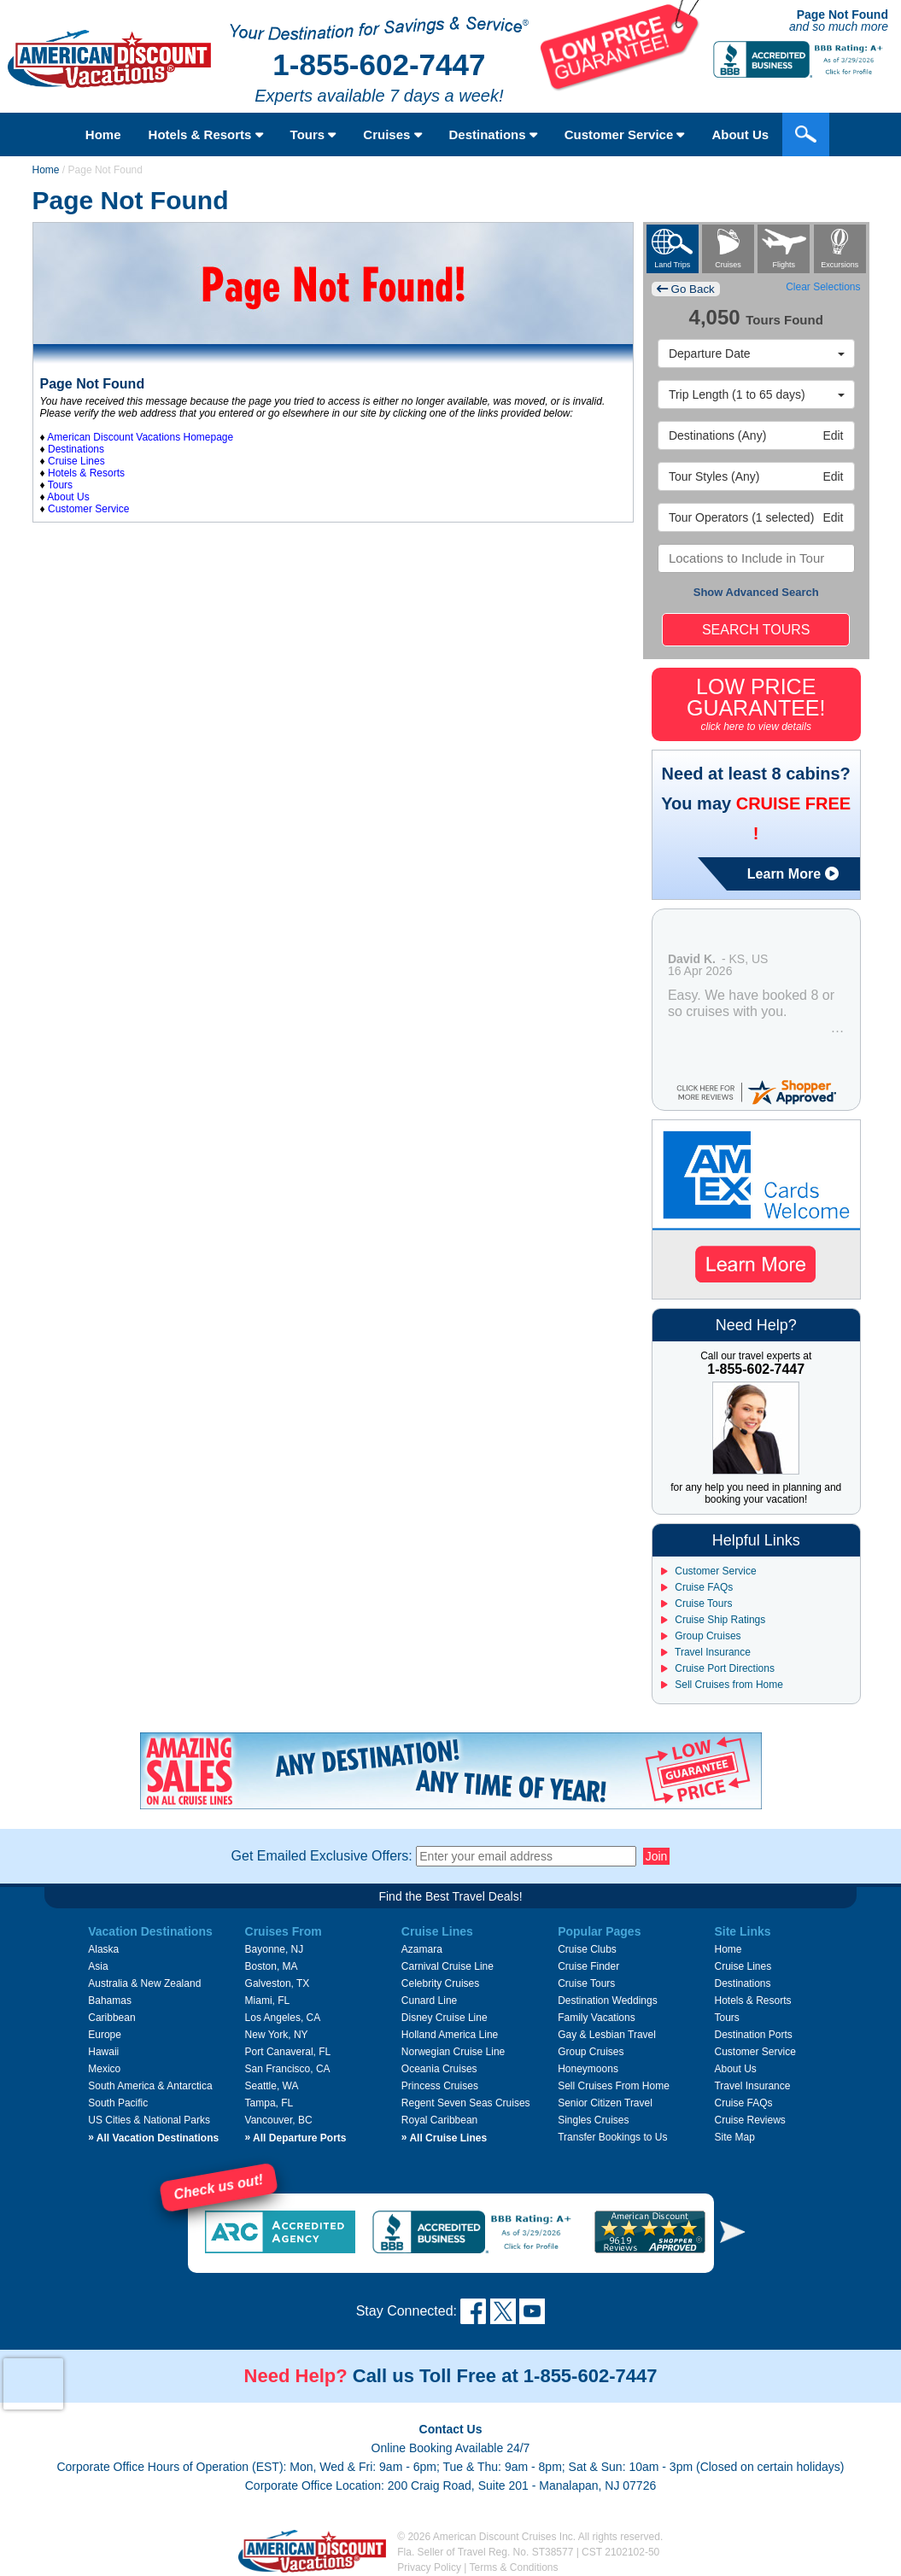 The height and width of the screenshot is (2576, 901). Describe the element at coordinates (277, 1983) in the screenshot. I see `Galveston, TX` at that location.